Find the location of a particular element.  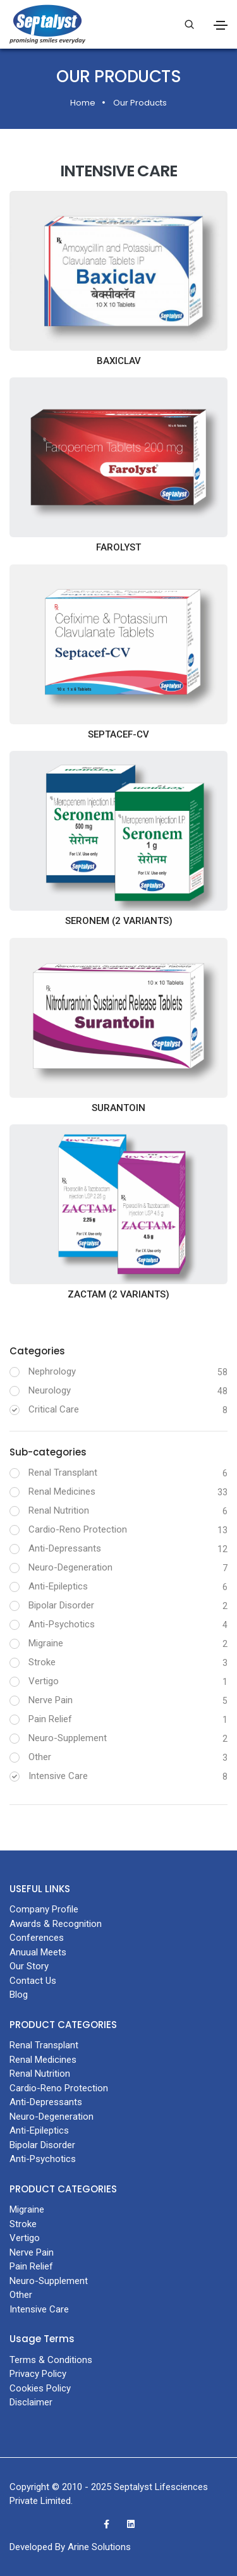

Vertigo is located at coordinates (43, 1681).